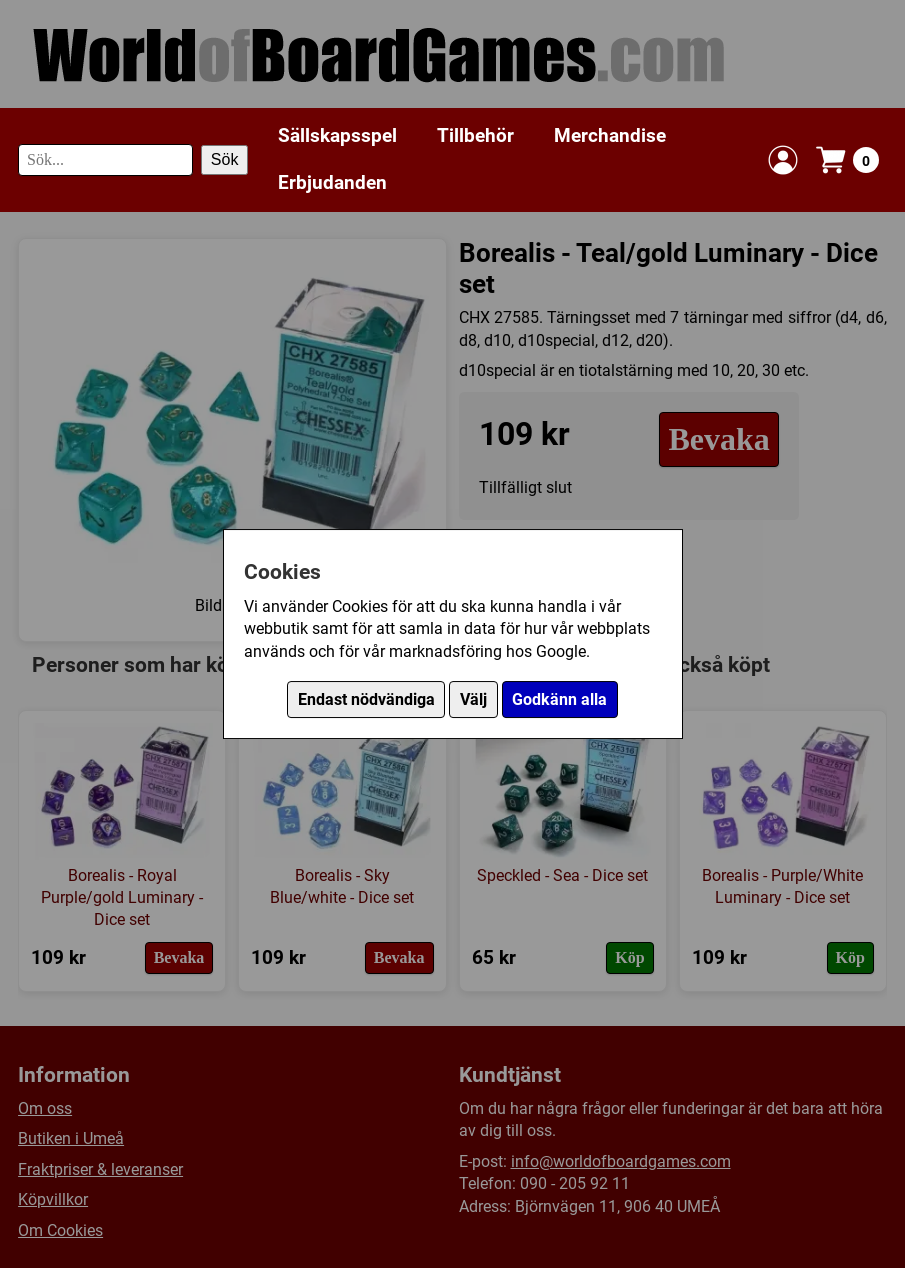 This screenshot has width=905, height=1268. Describe the element at coordinates (473, 699) in the screenshot. I see `Välj` at that location.